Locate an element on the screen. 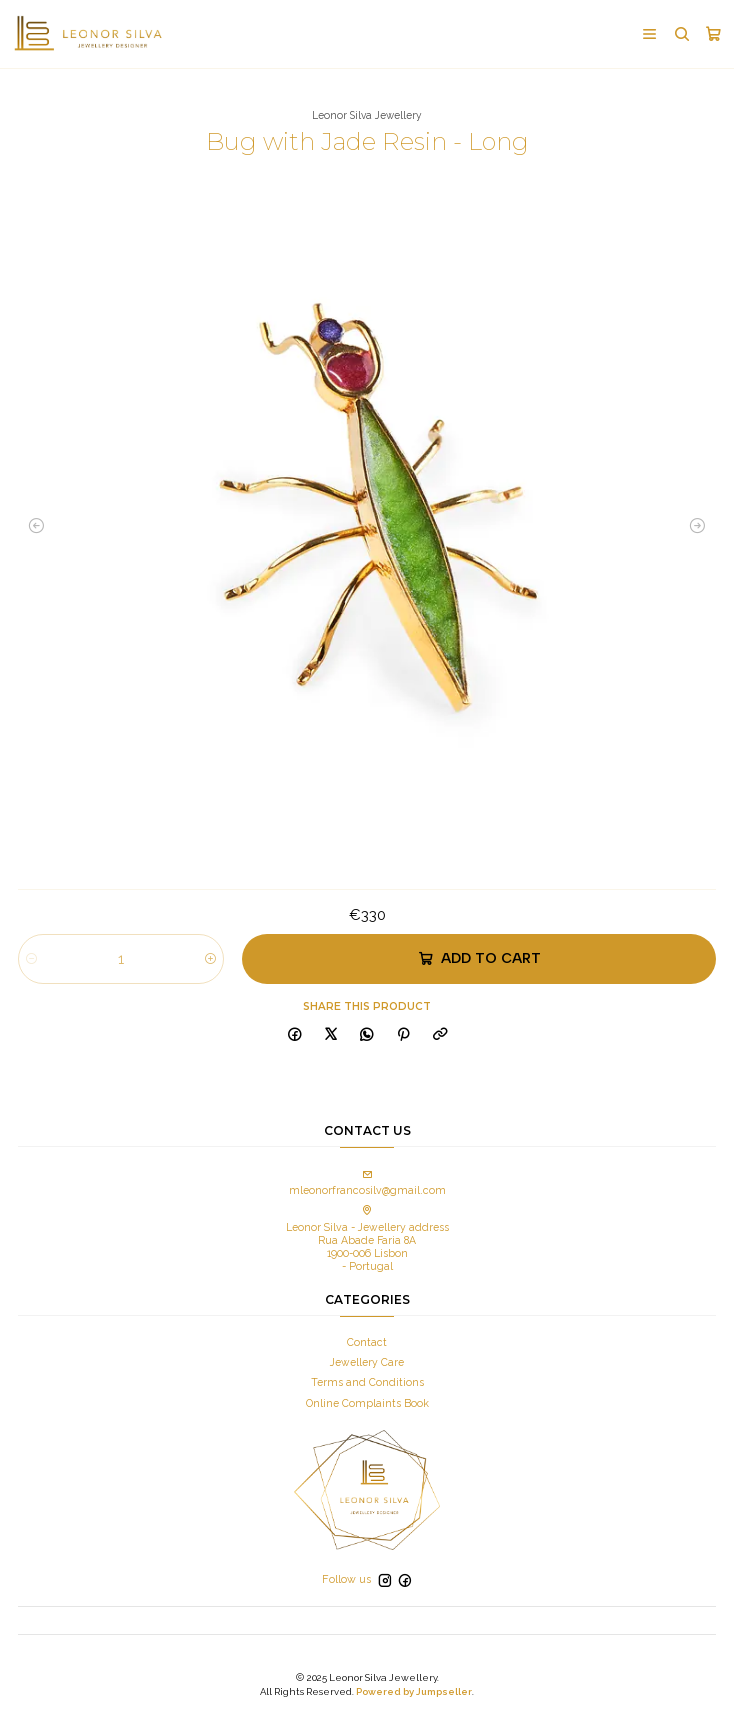 The width and height of the screenshot is (734, 1717). [Search] is located at coordinates (681, 34).